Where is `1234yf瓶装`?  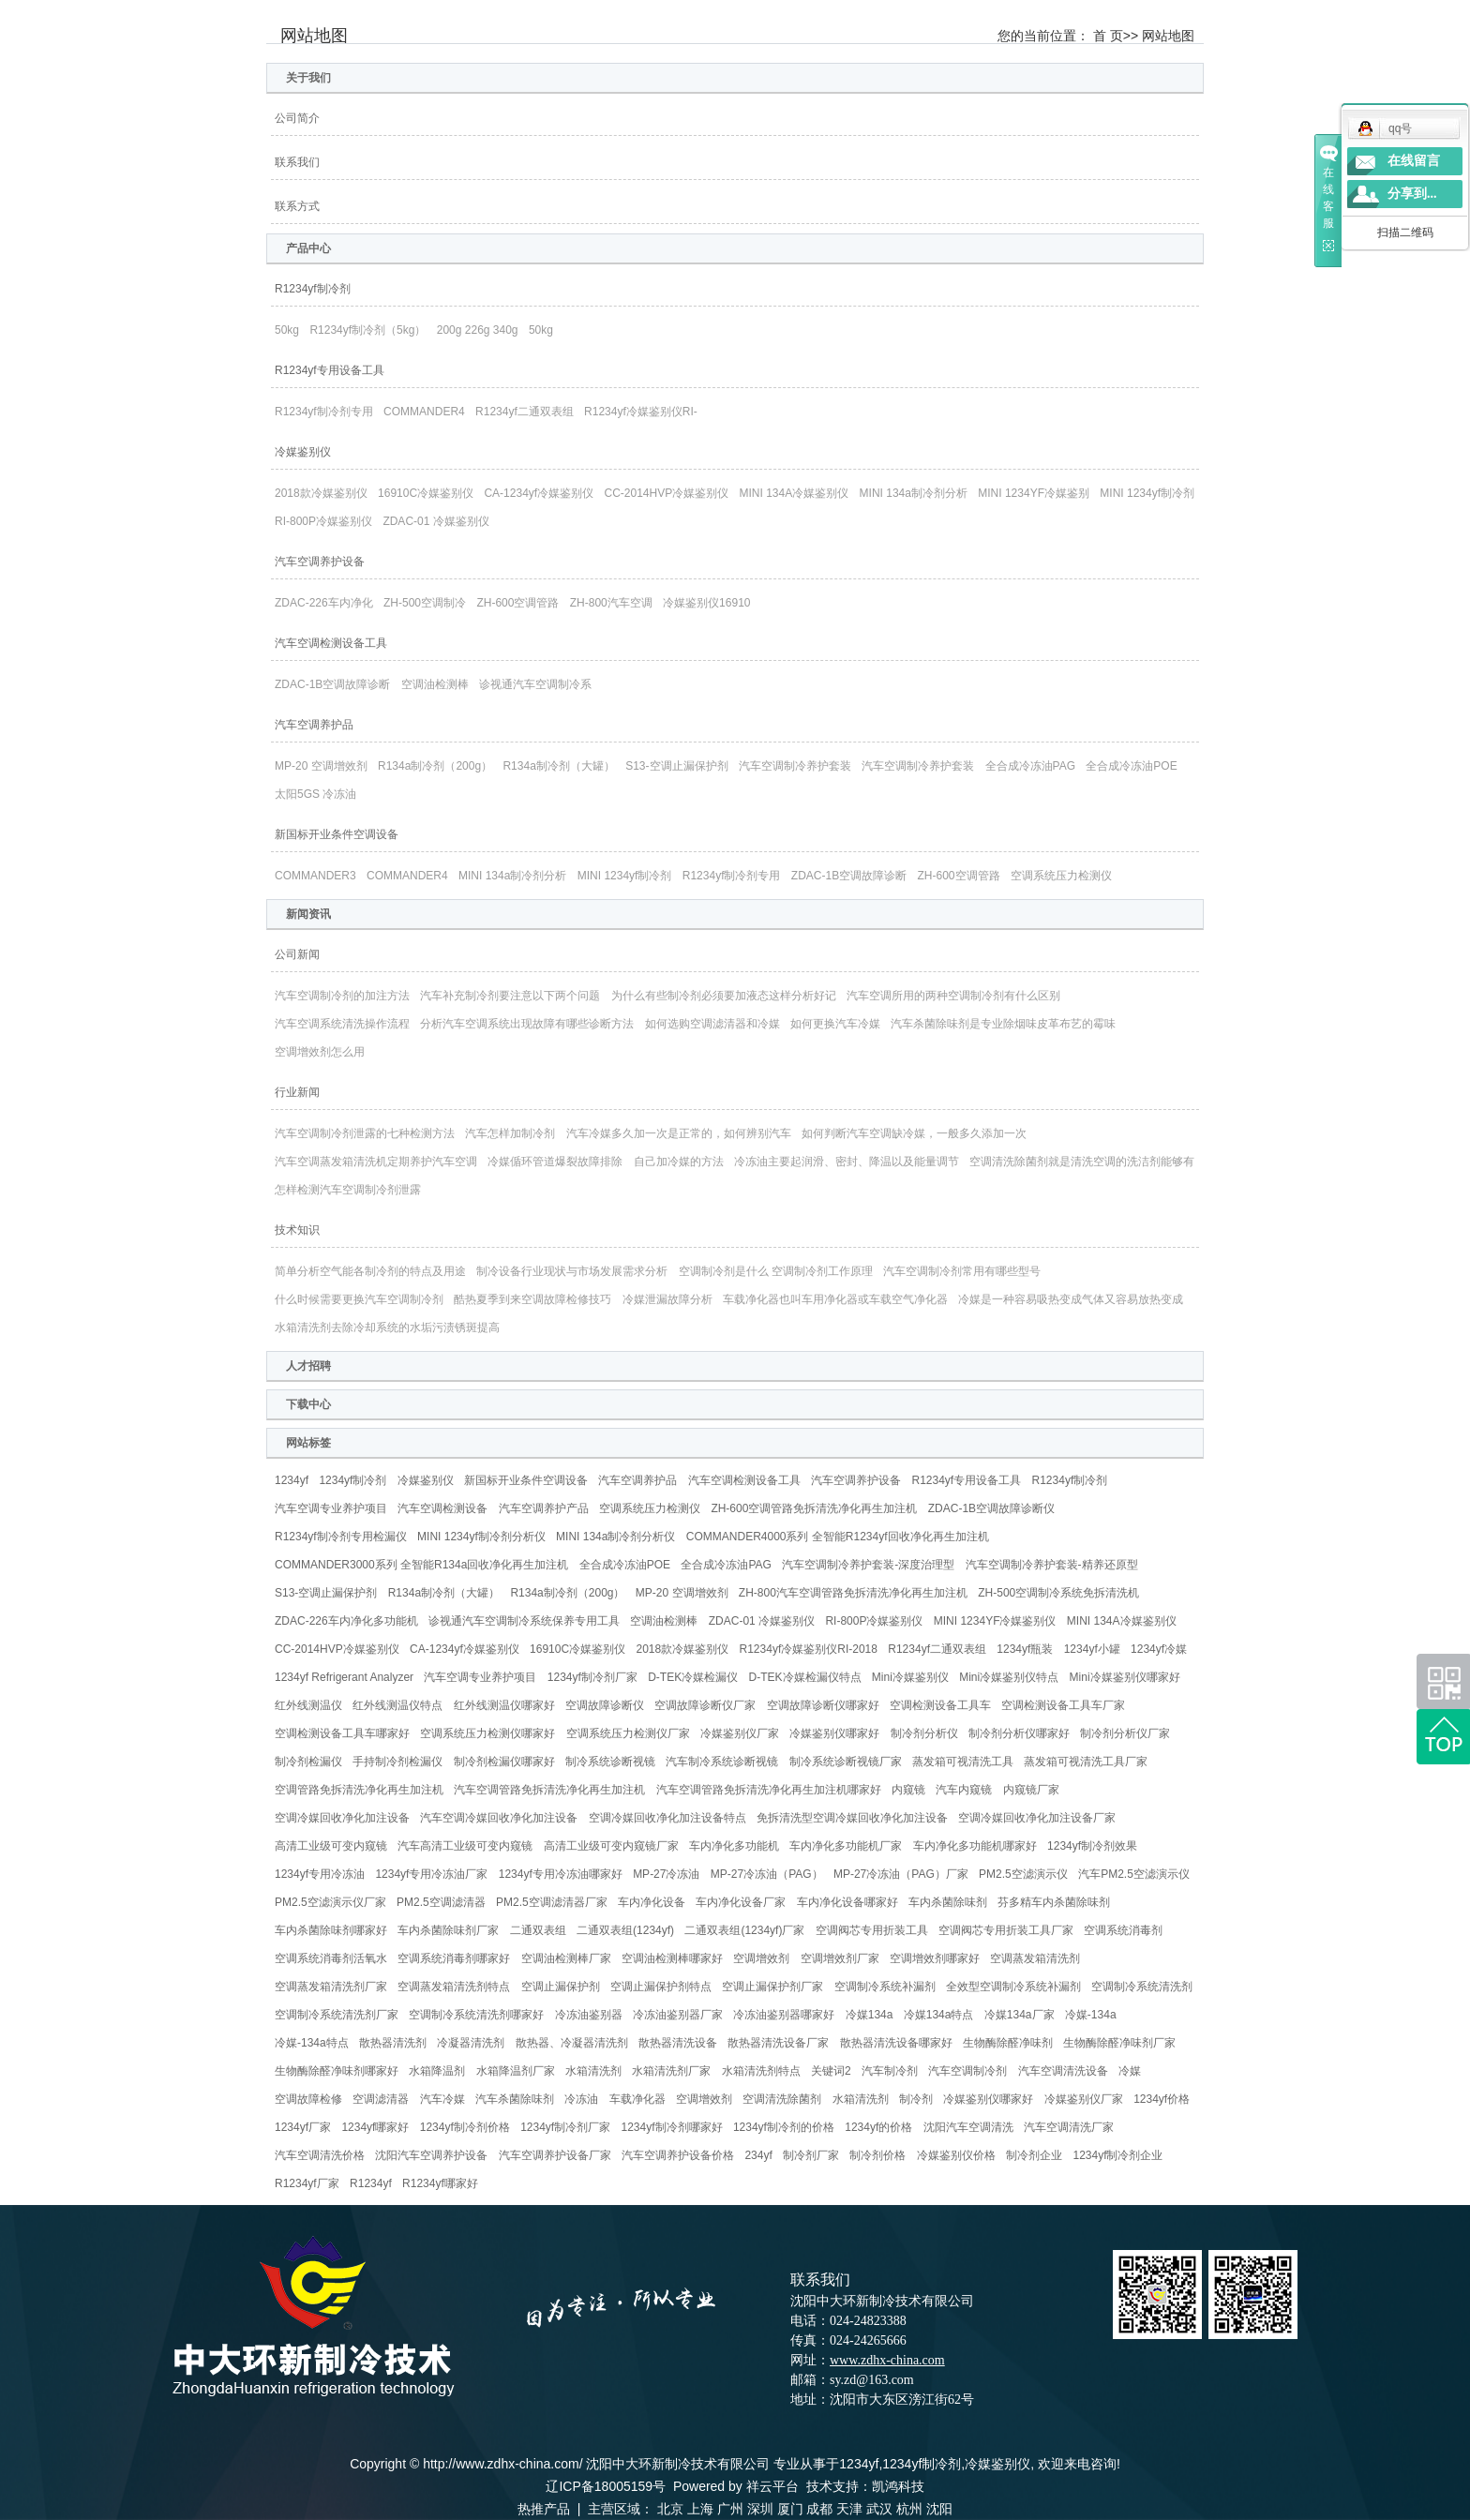 1234yf瓶装 is located at coordinates (1025, 1649).